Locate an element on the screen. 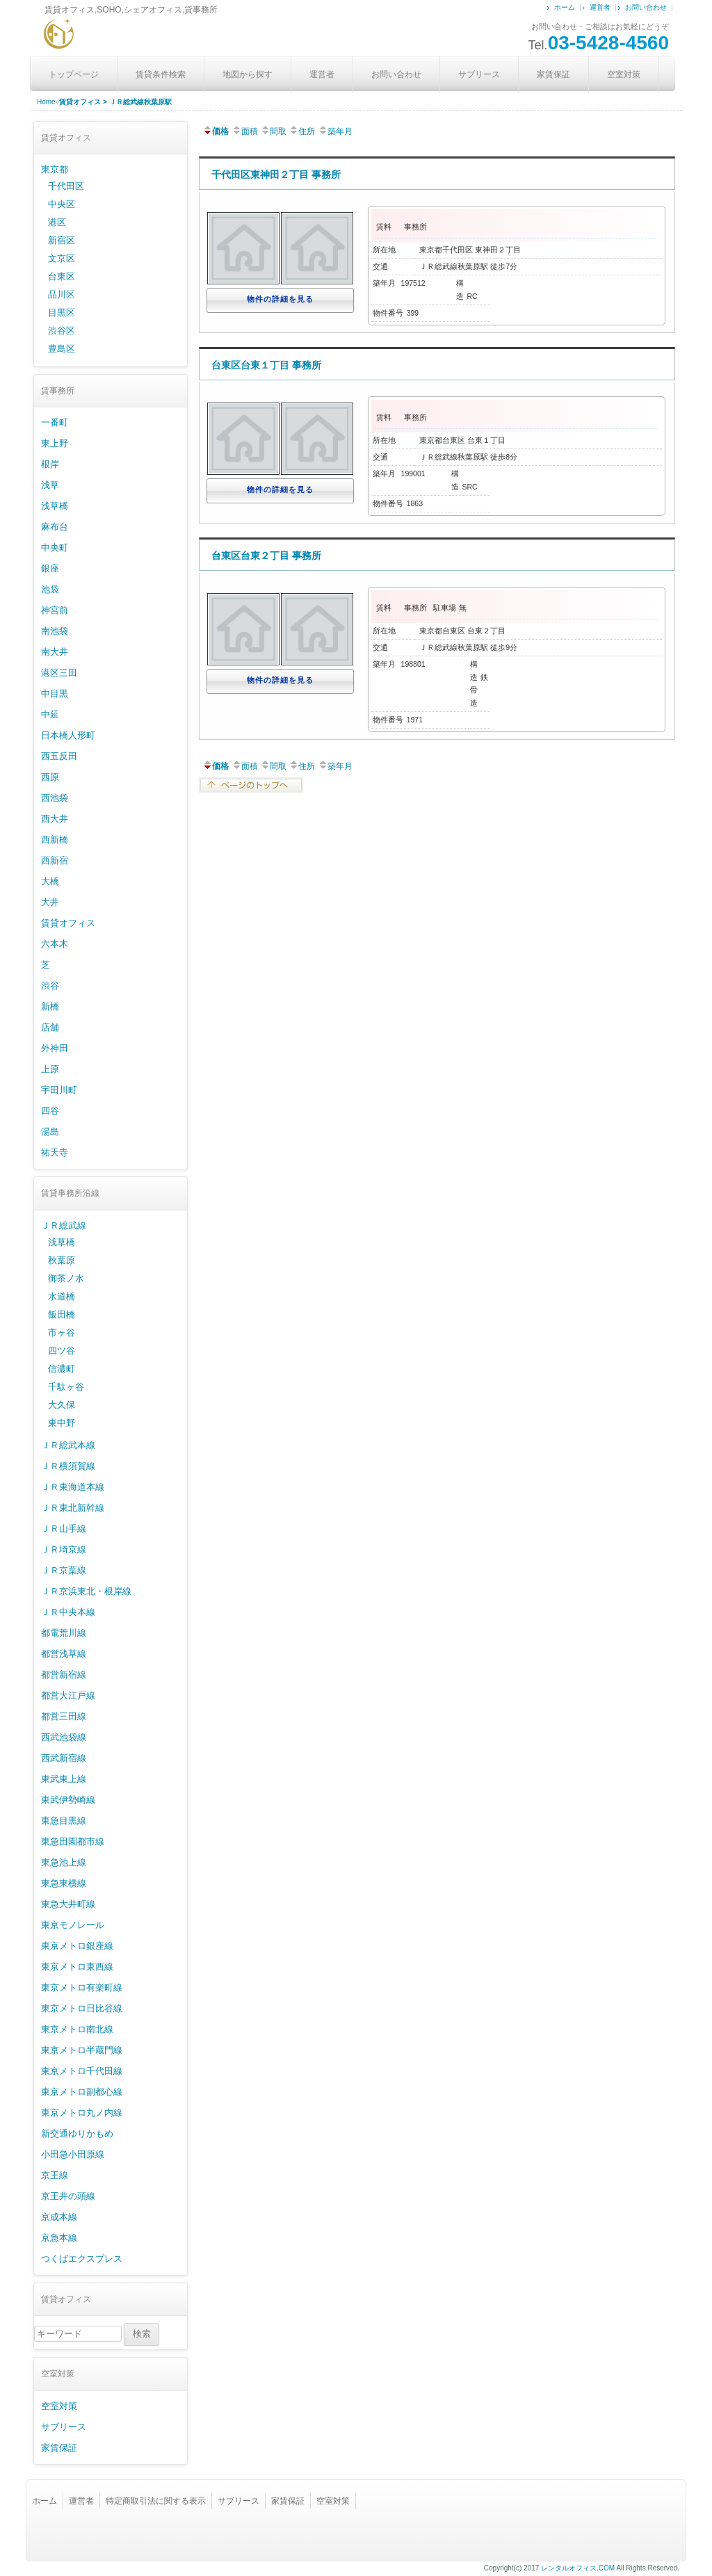  渋谷区 is located at coordinates (61, 330).